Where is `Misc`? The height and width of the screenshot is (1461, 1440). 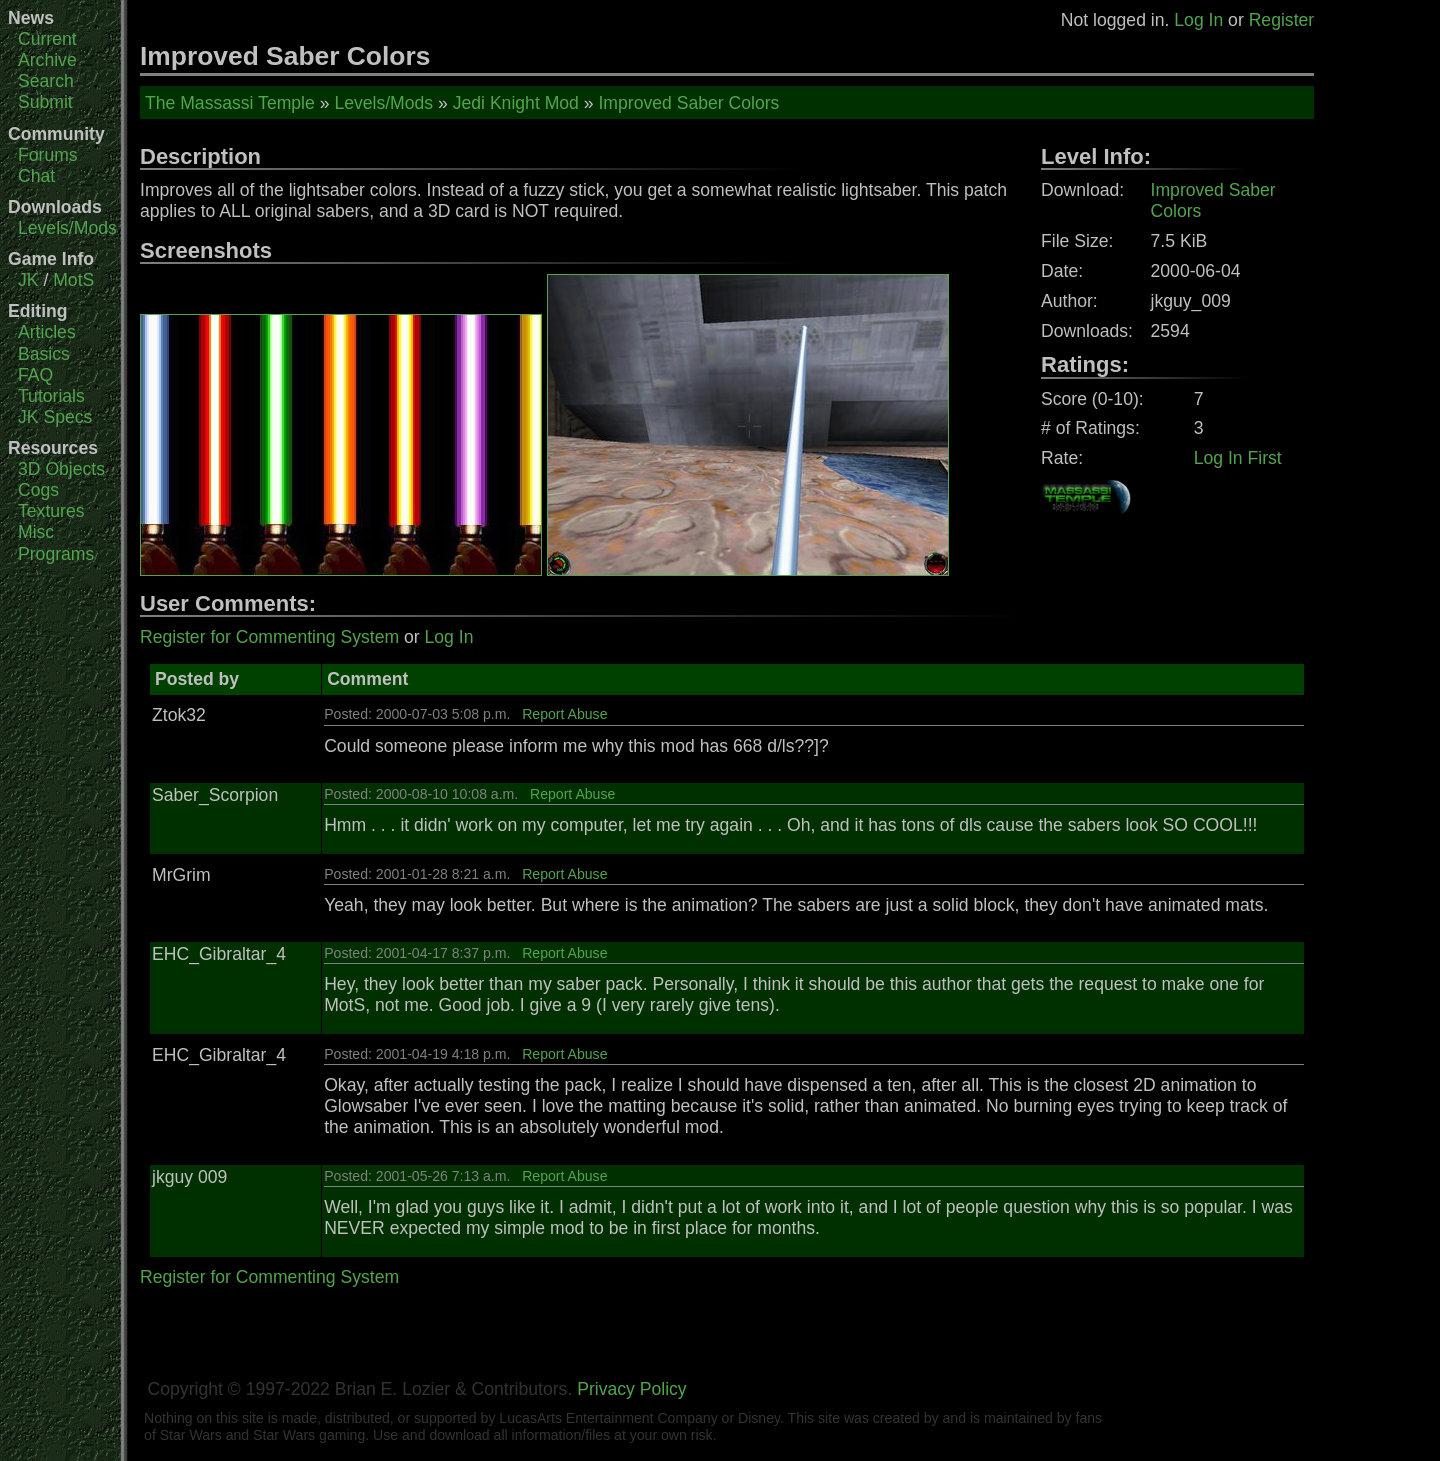 Misc is located at coordinates (36, 532).